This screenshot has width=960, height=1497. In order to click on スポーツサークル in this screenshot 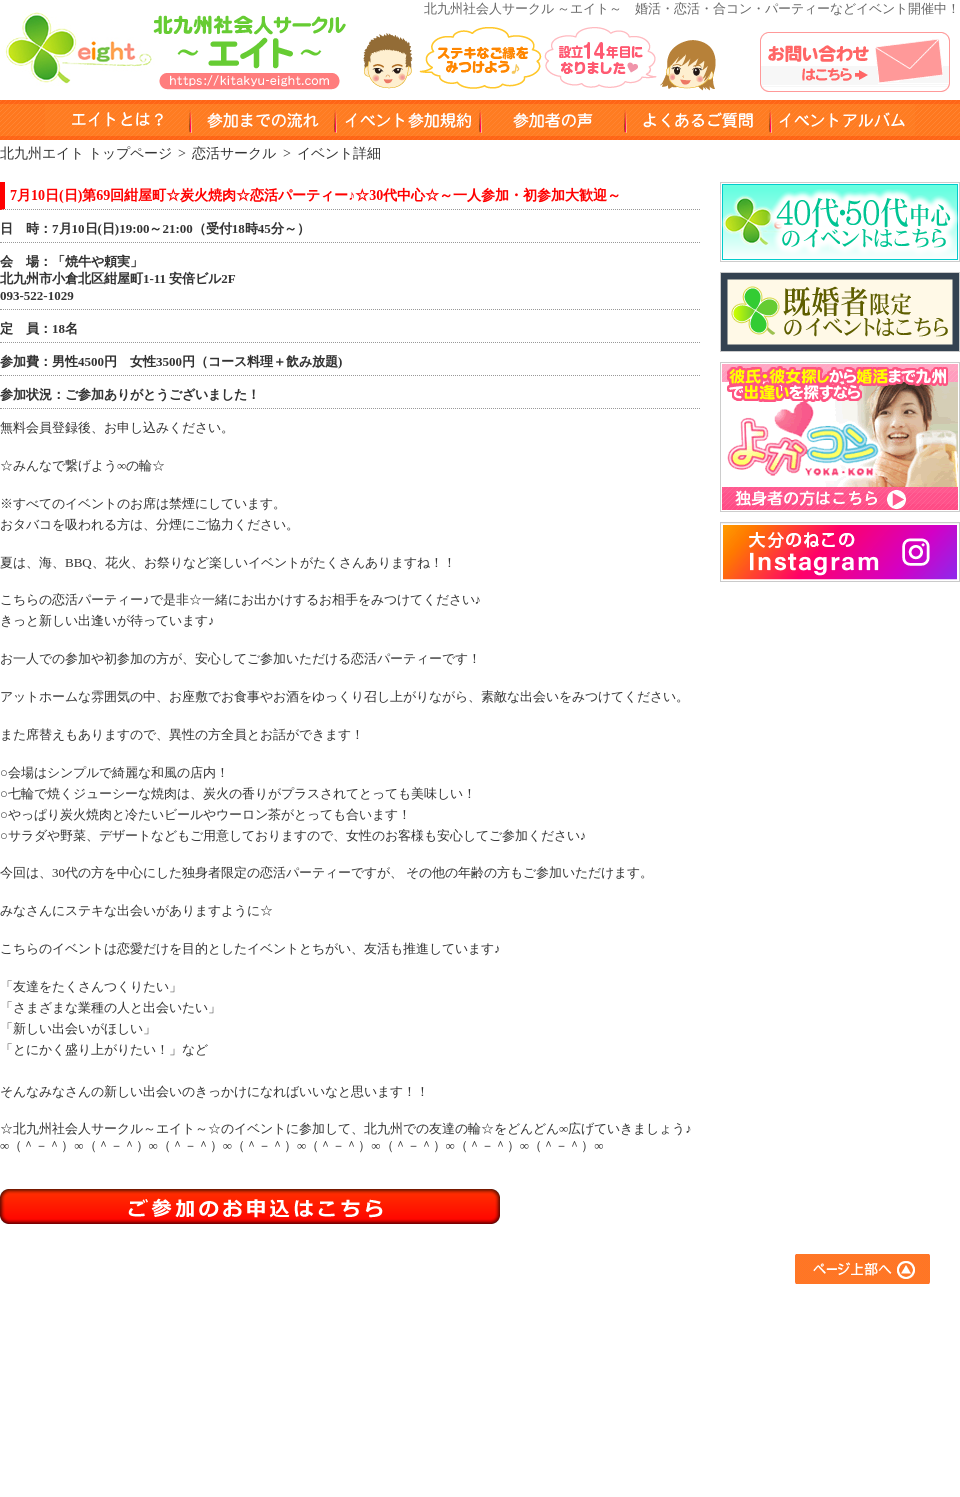, I will do `click(622, 1393)`.